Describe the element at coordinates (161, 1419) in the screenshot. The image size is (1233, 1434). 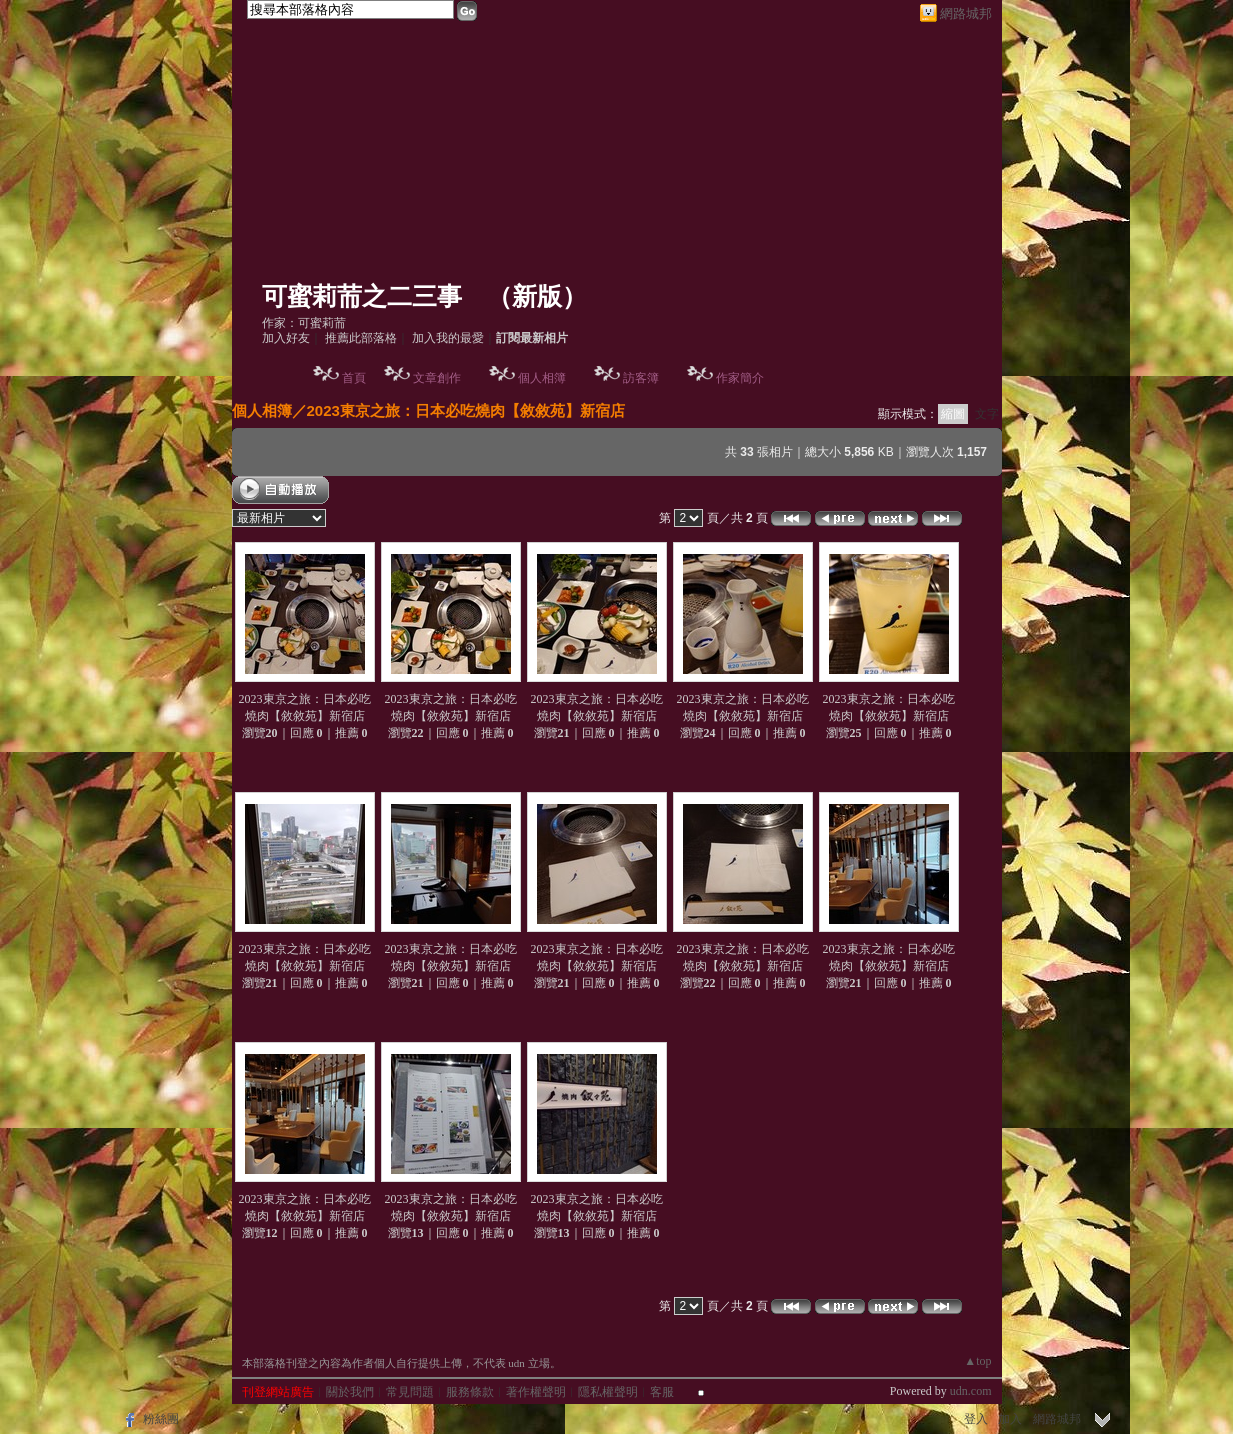
I see `粉絲團` at that location.